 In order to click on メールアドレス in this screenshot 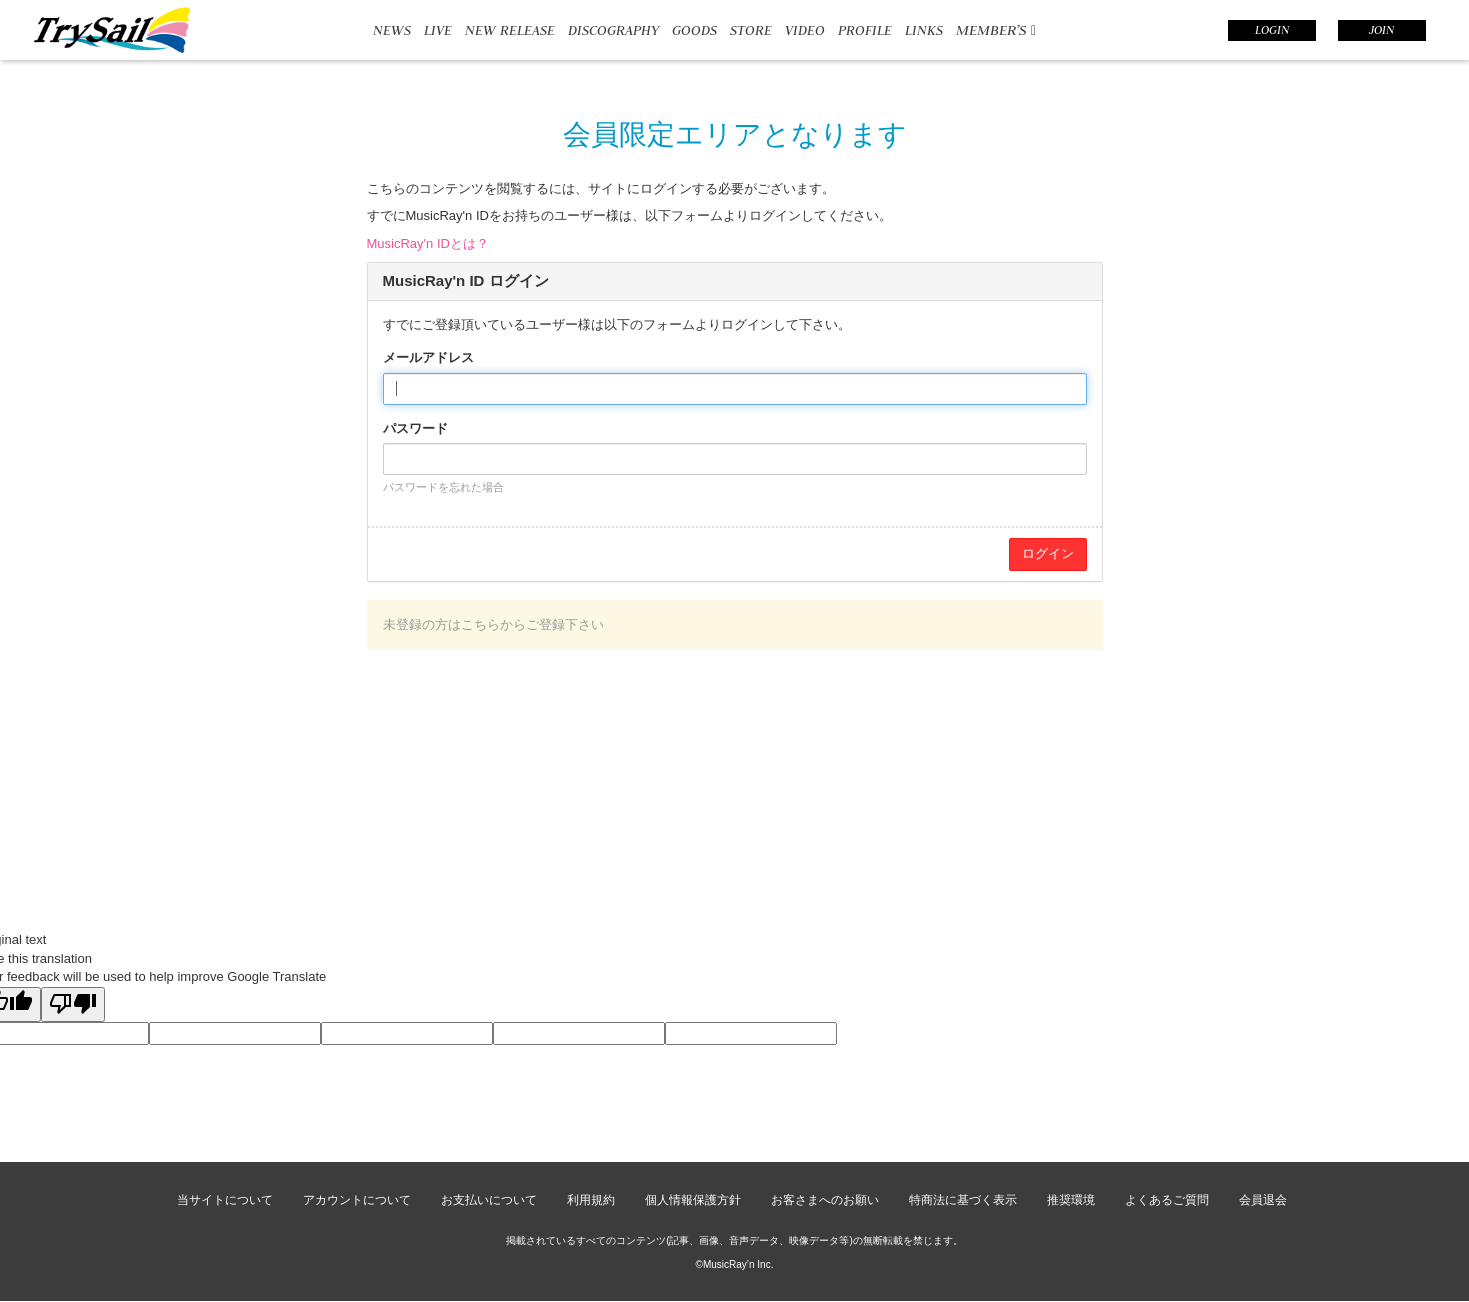, I will do `click(428, 357)`.